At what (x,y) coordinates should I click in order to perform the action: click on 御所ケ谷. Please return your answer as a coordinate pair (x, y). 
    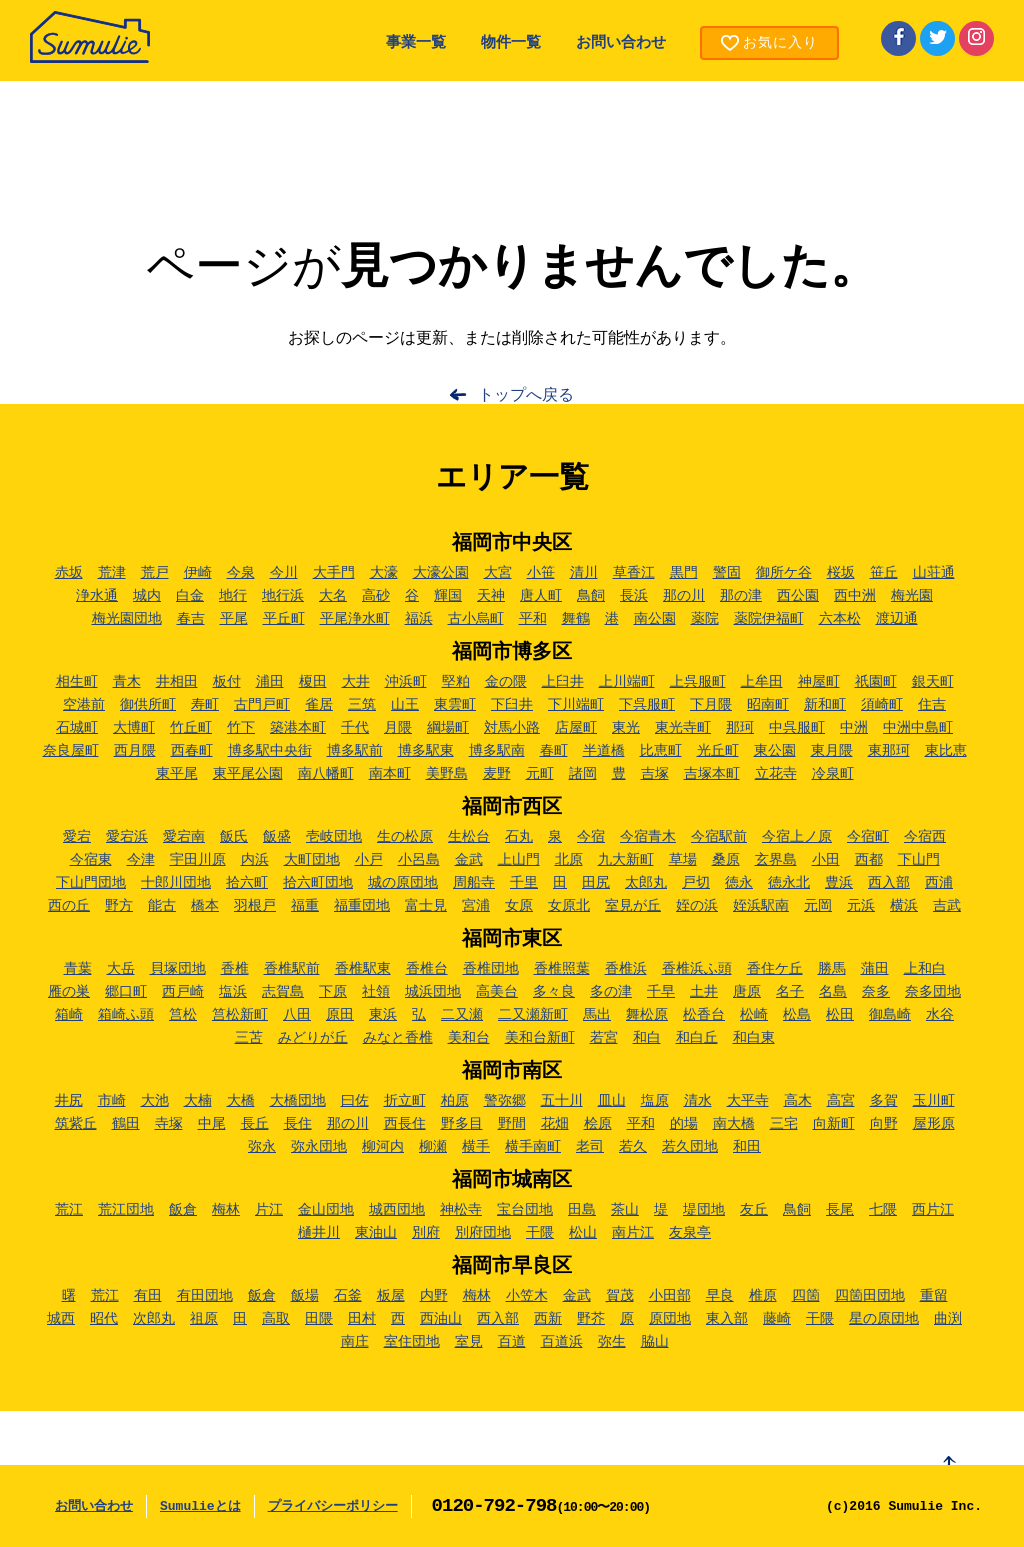
    Looking at the image, I should click on (784, 573).